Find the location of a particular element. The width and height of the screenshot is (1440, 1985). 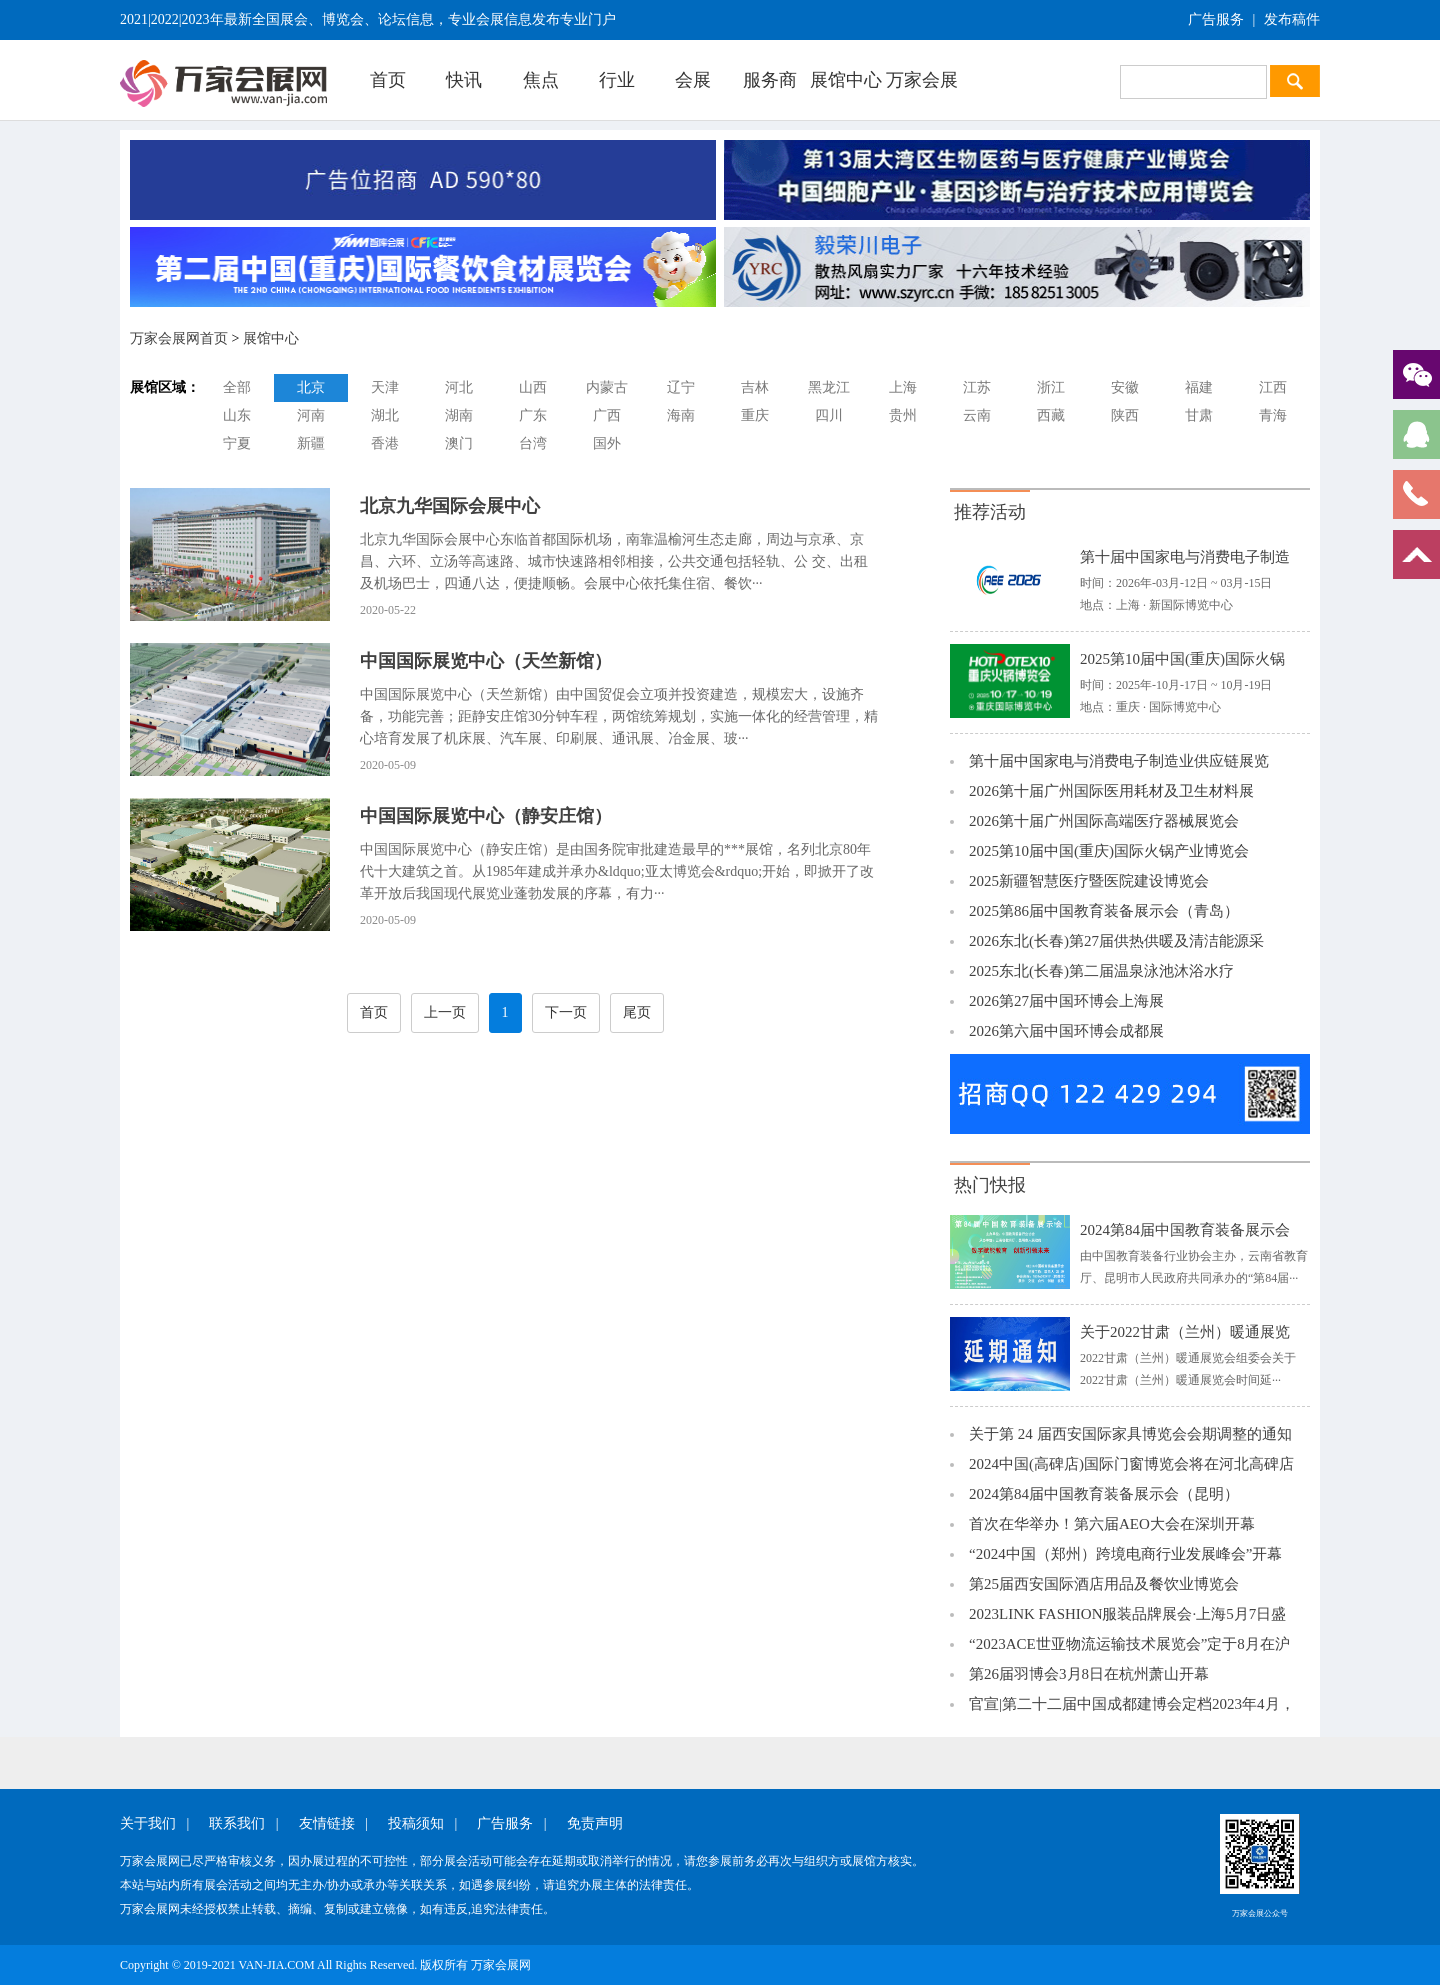

云南 is located at coordinates (977, 415).